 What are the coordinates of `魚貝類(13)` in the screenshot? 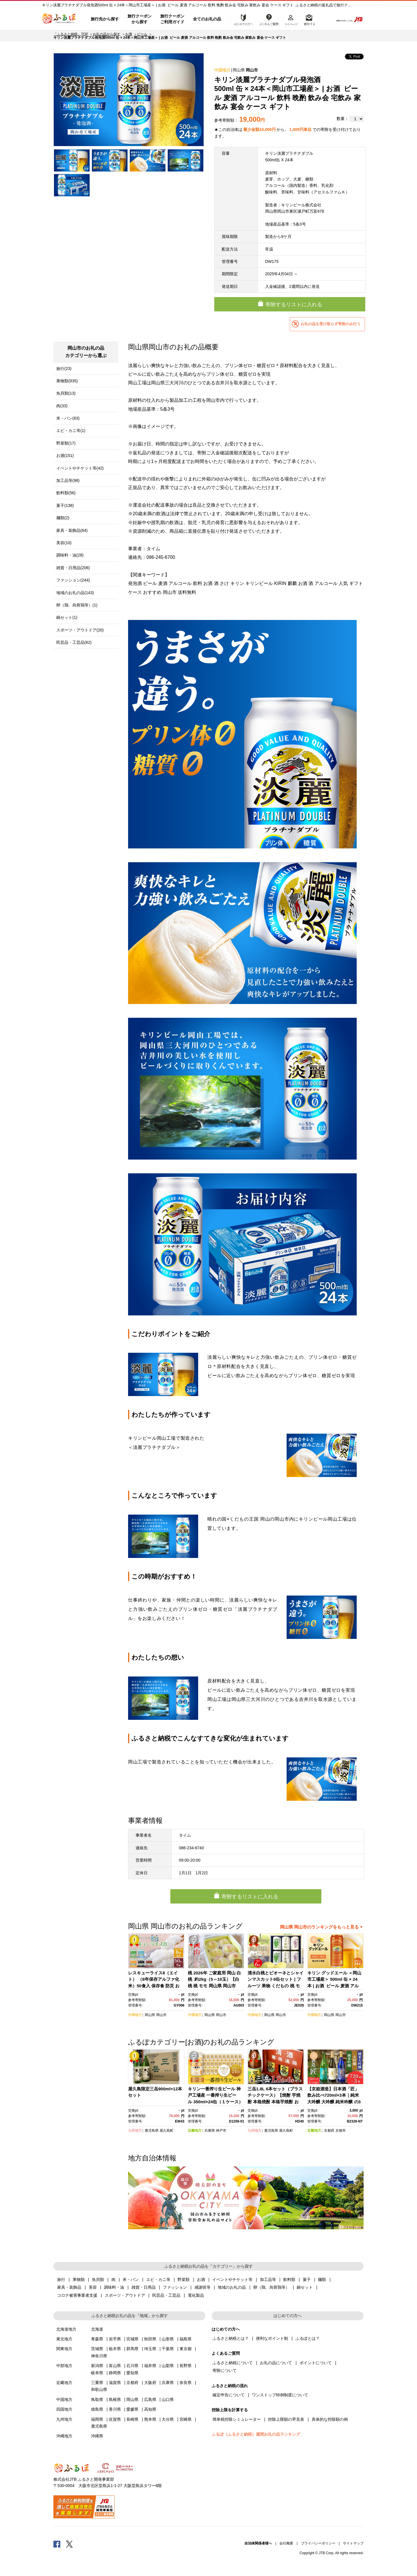 It's located at (66, 393).